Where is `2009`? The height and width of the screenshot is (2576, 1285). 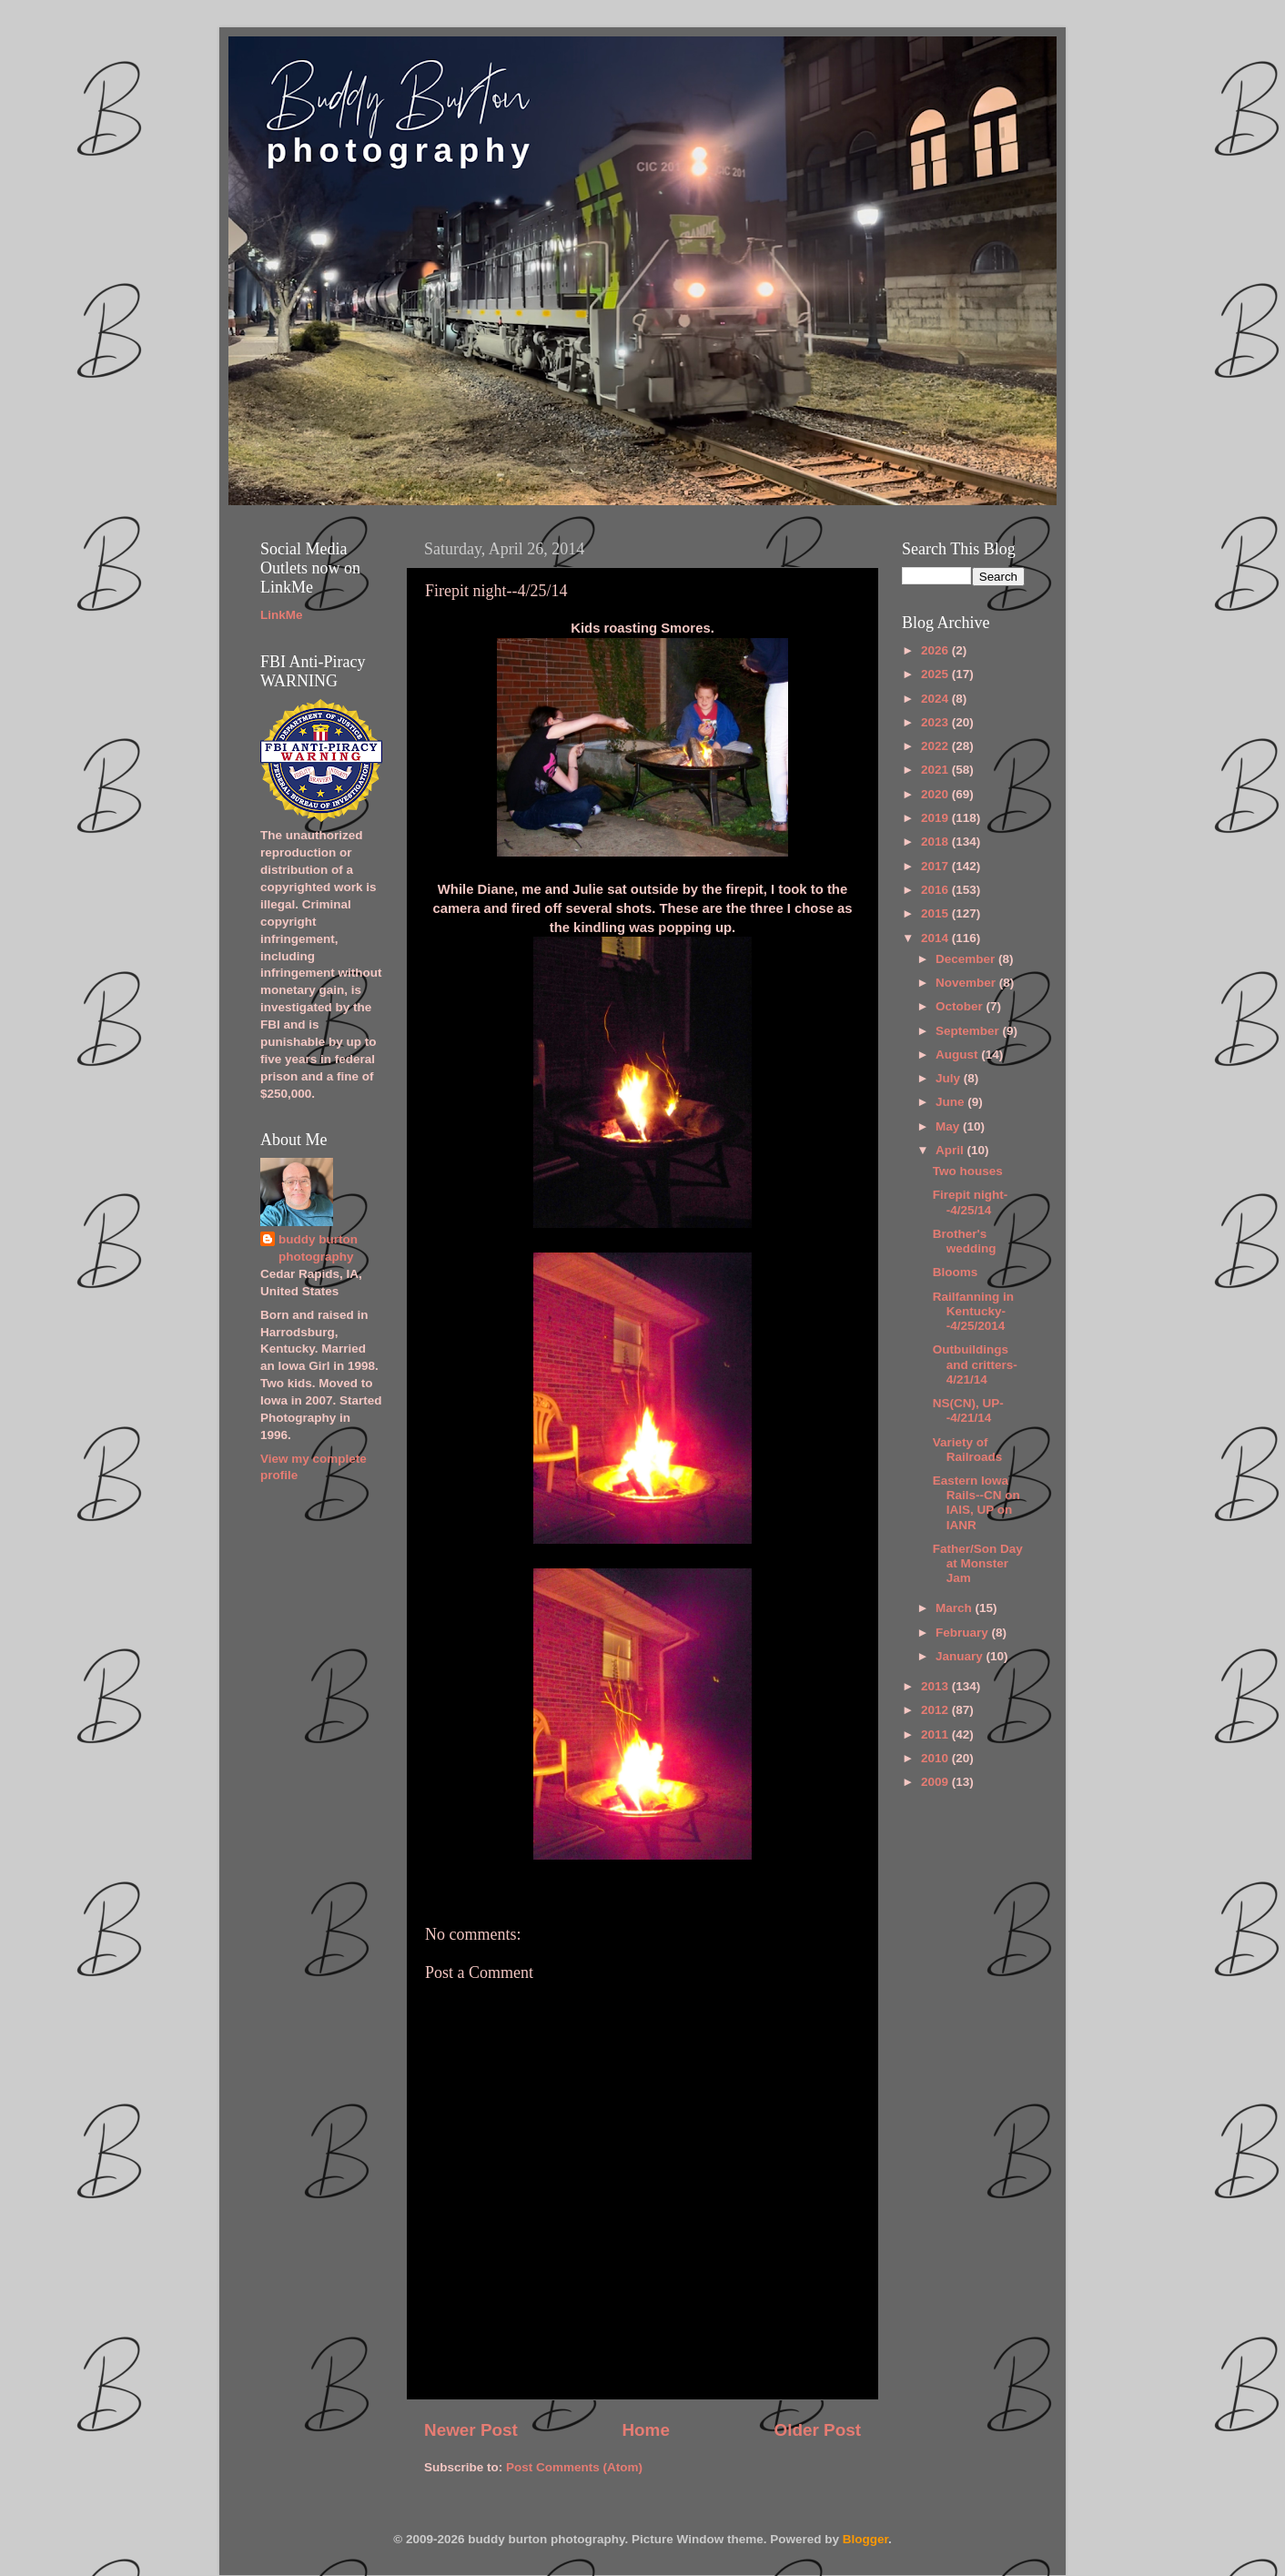 2009 is located at coordinates (936, 1782).